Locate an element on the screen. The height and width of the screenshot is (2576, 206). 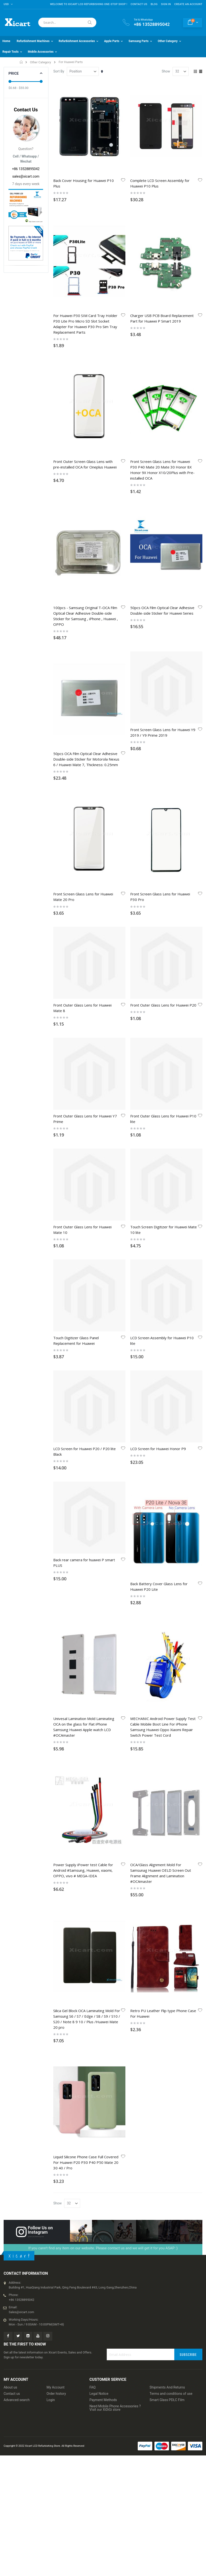
Front Outer Glass Lens for Huawei P20 is located at coordinates (163, 525).